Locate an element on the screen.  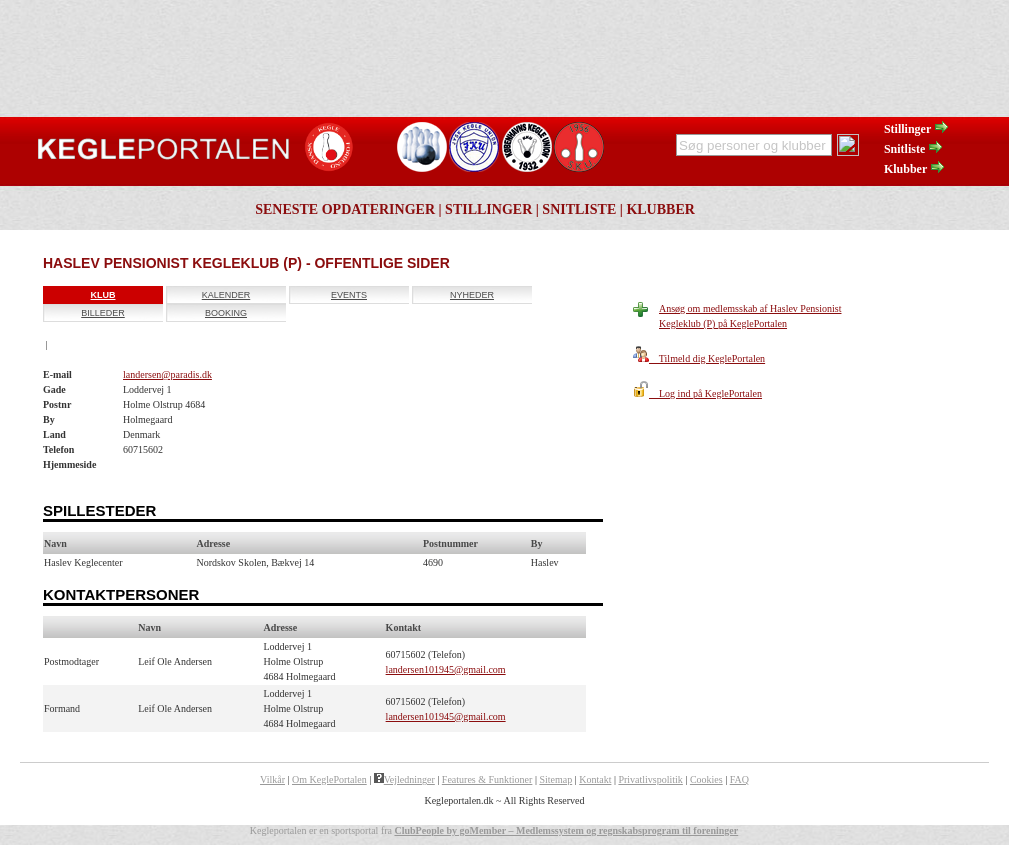
Kontakt is located at coordinates (595, 779).